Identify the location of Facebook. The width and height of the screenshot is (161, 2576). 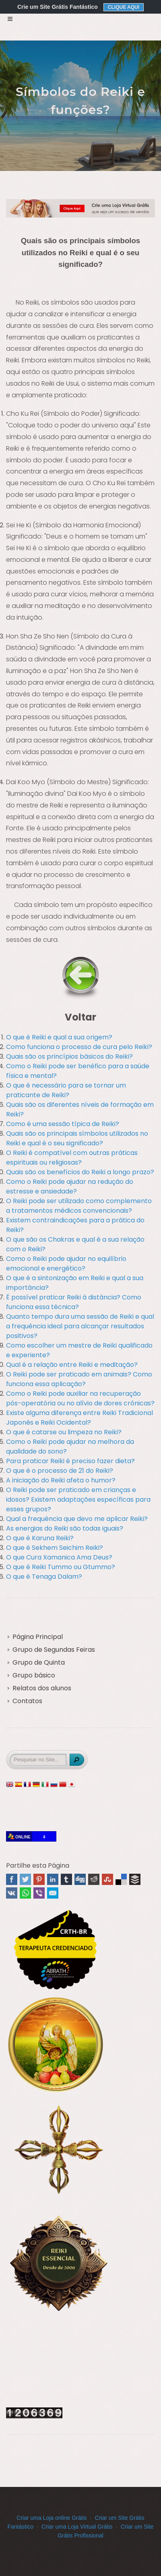
(11, 1879).